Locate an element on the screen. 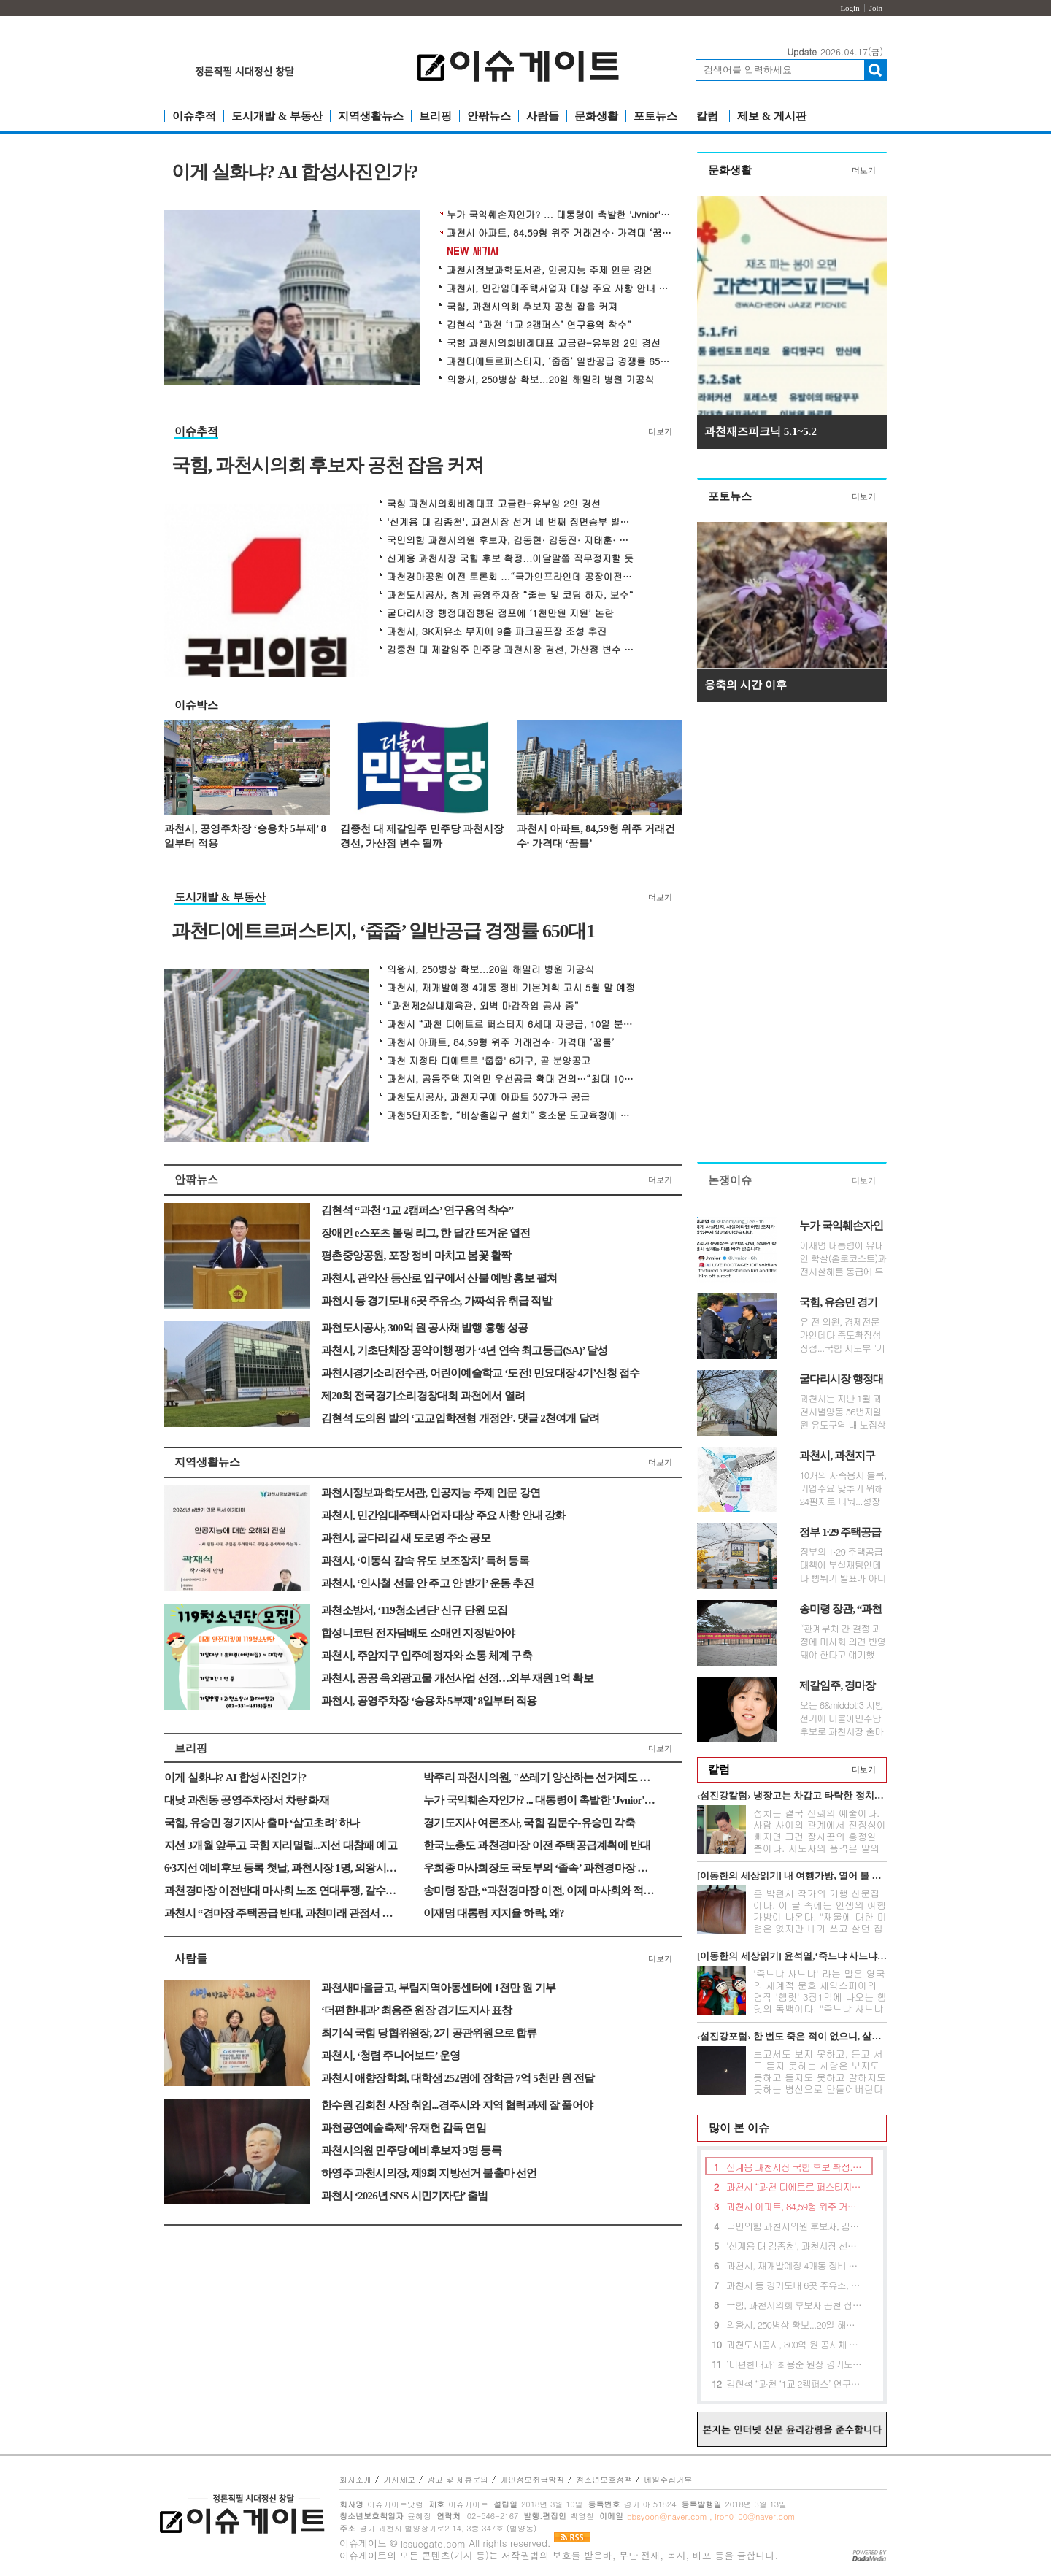 The height and width of the screenshot is (2576, 1051). 과천시는 지난 1월 과천시별양동 56번지일원 유도구역 내 노점상 일명 ‘굴... is located at coordinates (842, 1411).